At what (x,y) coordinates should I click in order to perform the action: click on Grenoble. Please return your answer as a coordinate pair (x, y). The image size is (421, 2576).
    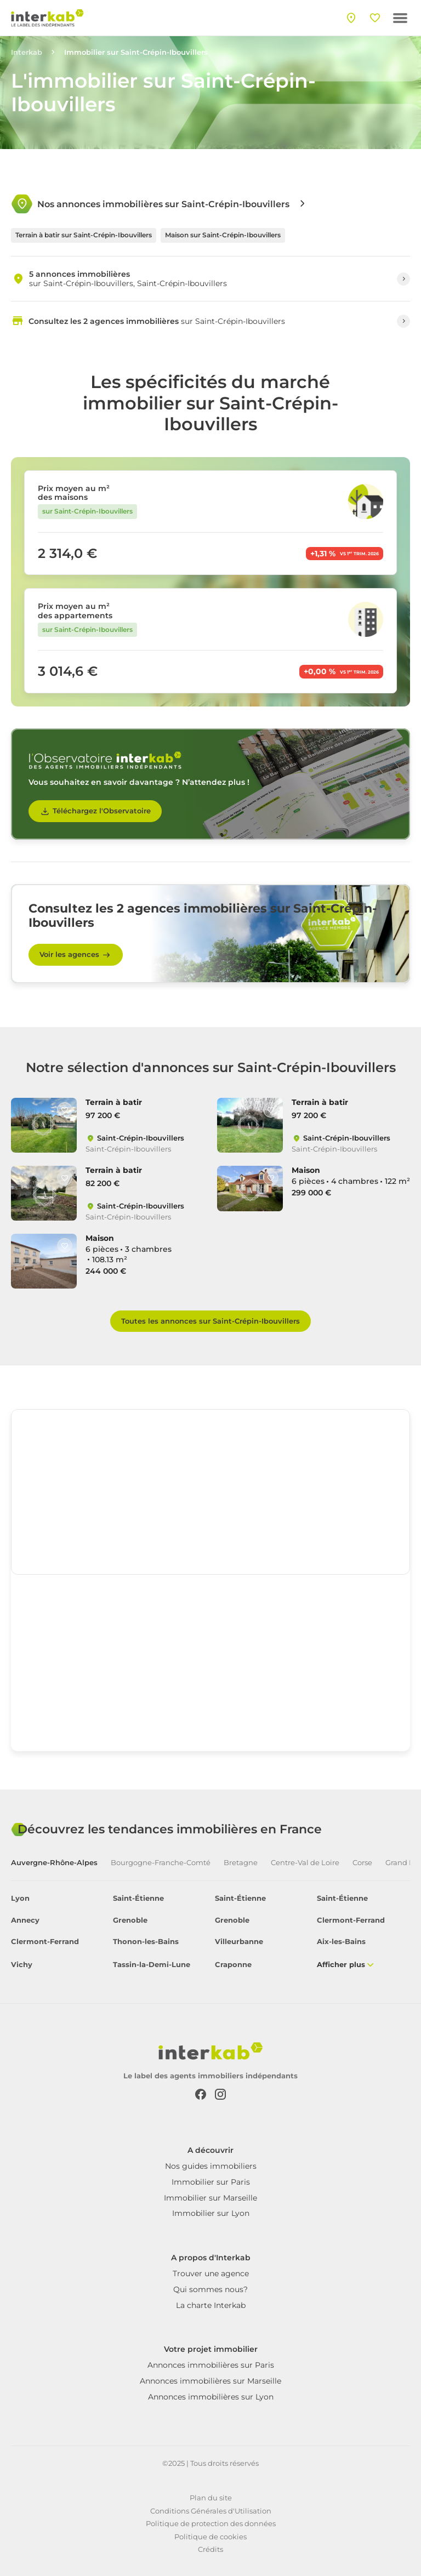
    Looking at the image, I should click on (130, 1920).